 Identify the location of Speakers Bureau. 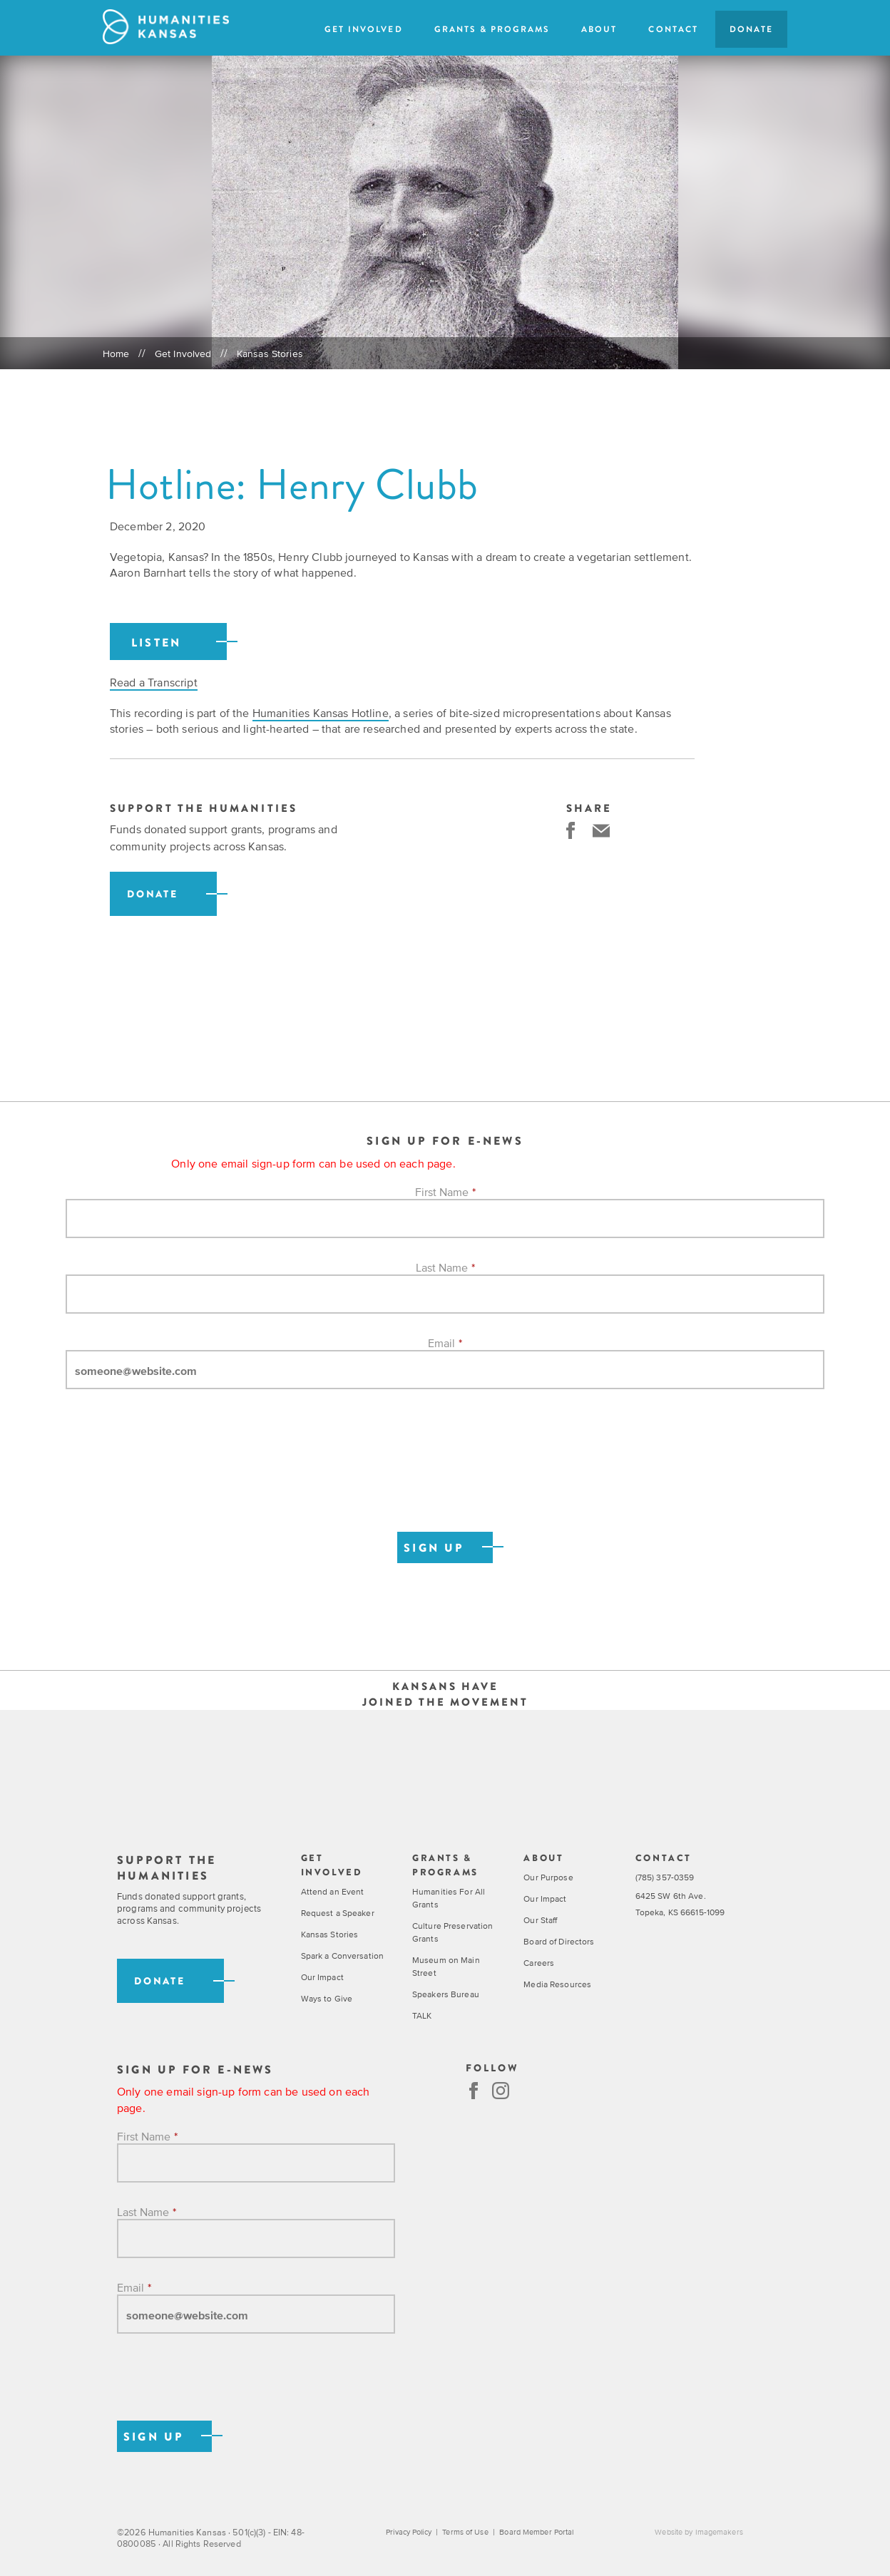
(445, 1995).